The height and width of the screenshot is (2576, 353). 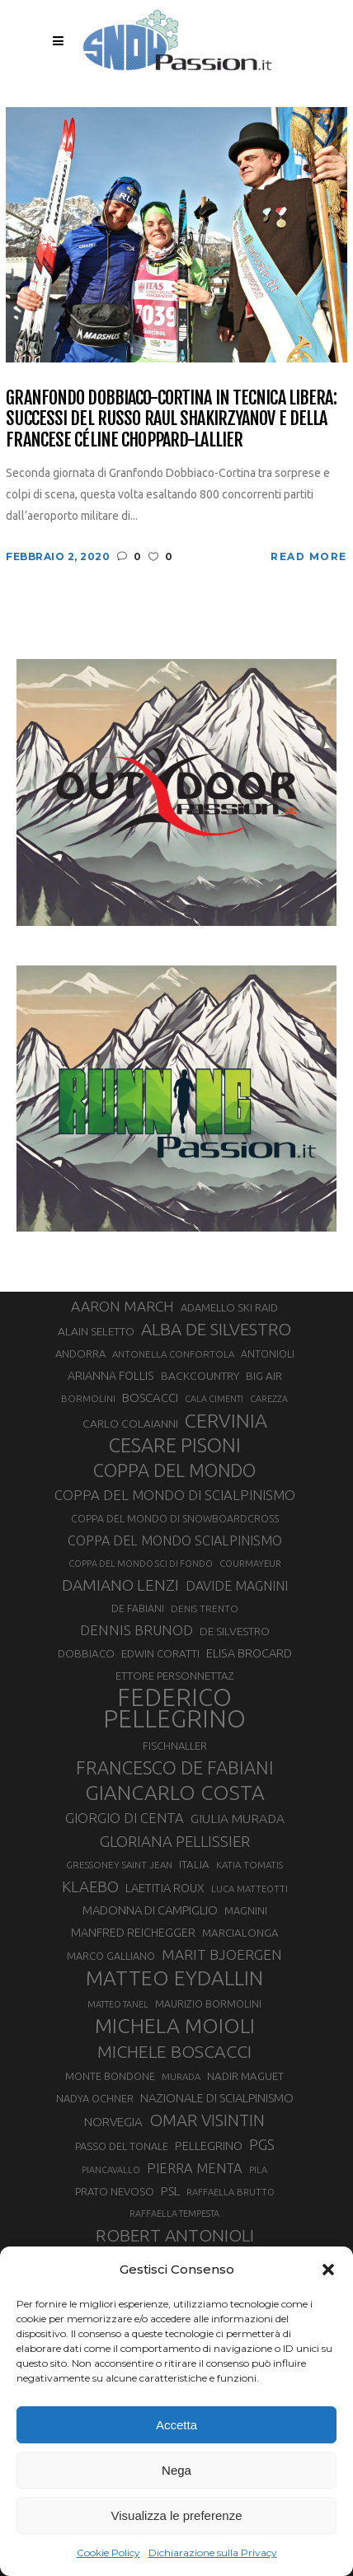 What do you see at coordinates (90, 1886) in the screenshot?
I see `KLAEBO [KLAEBO (65 elementi)]` at bounding box center [90, 1886].